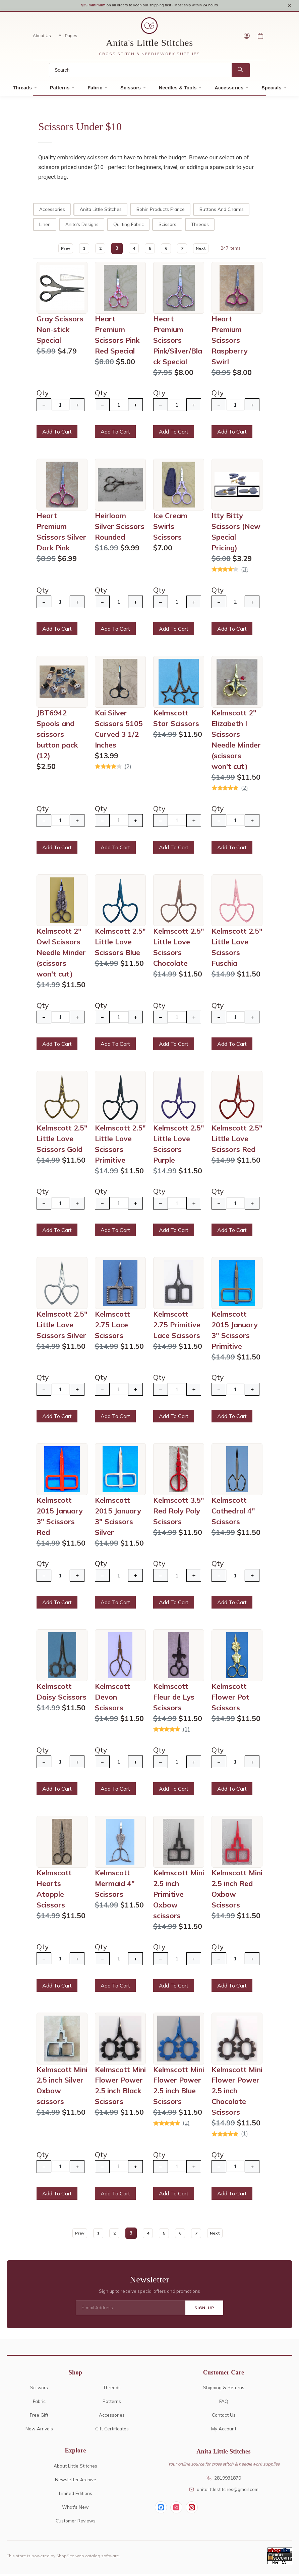 The height and width of the screenshot is (2576, 299). What do you see at coordinates (115, 1886) in the screenshot?
I see `Kelmscott Mermaid 4" Scissors` at bounding box center [115, 1886].